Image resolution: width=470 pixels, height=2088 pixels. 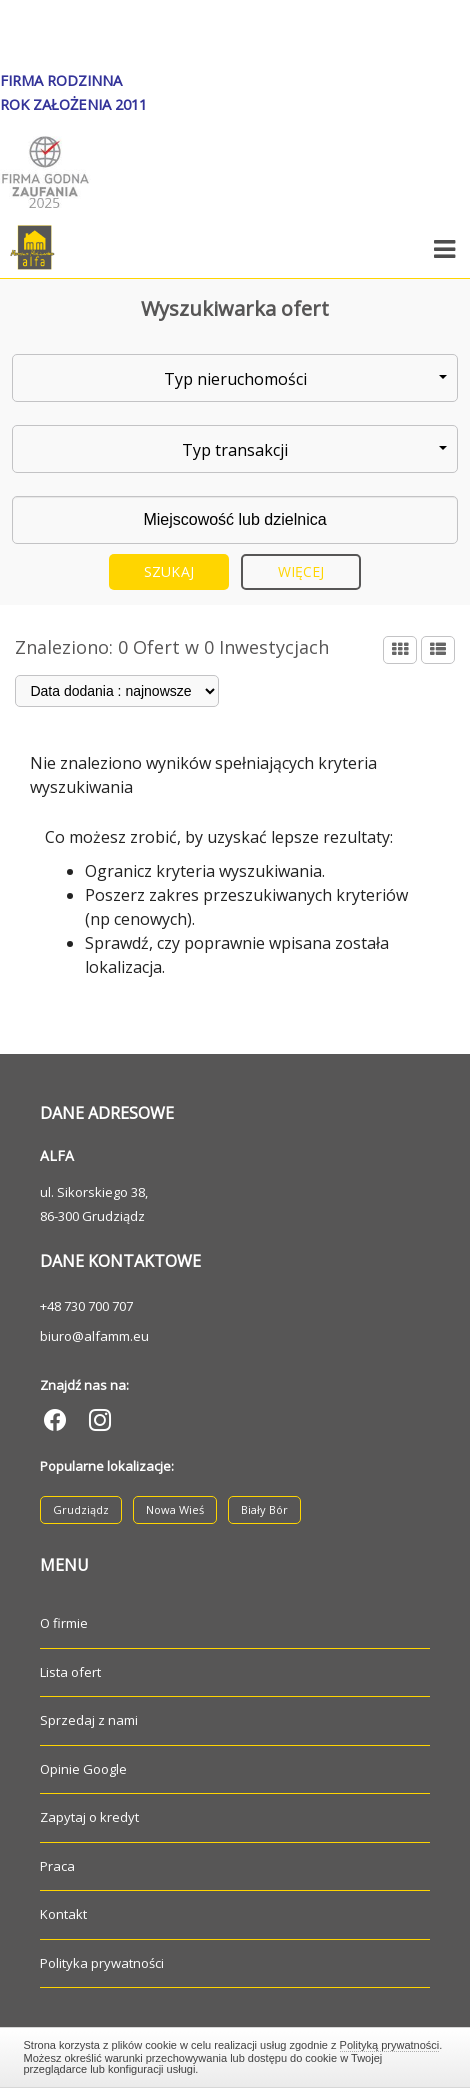 I want to click on Polityka prywatności, so click(x=102, y=1963).